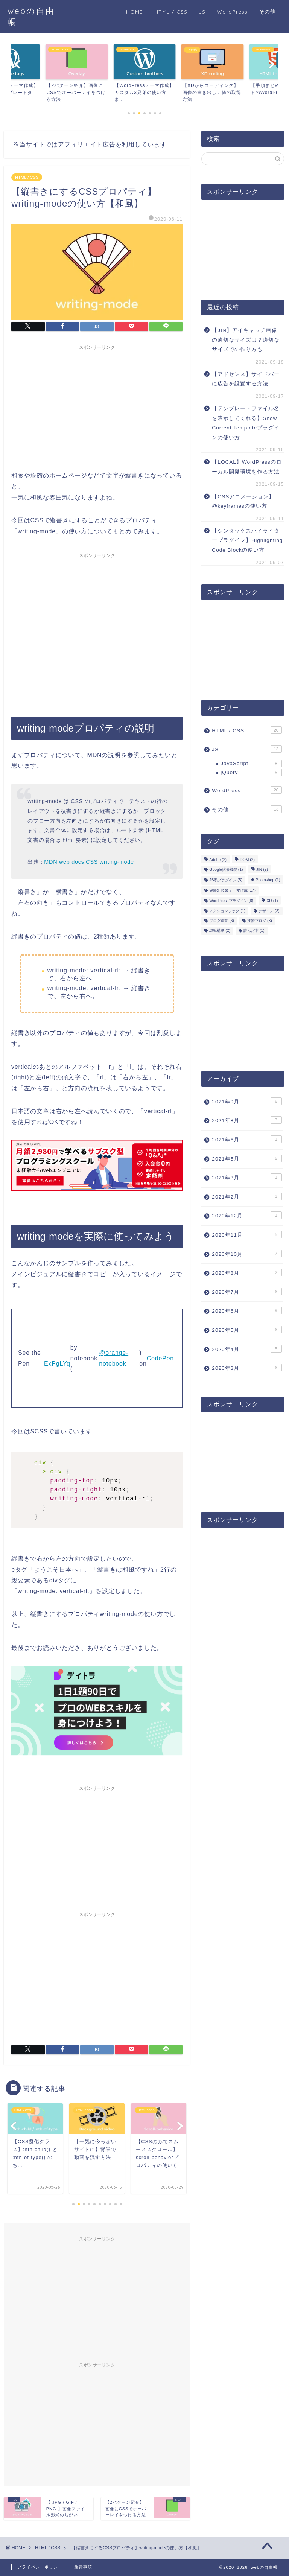 The height and width of the screenshot is (2576, 289). What do you see at coordinates (246, 1349) in the screenshot?
I see `2020年4月` at bounding box center [246, 1349].